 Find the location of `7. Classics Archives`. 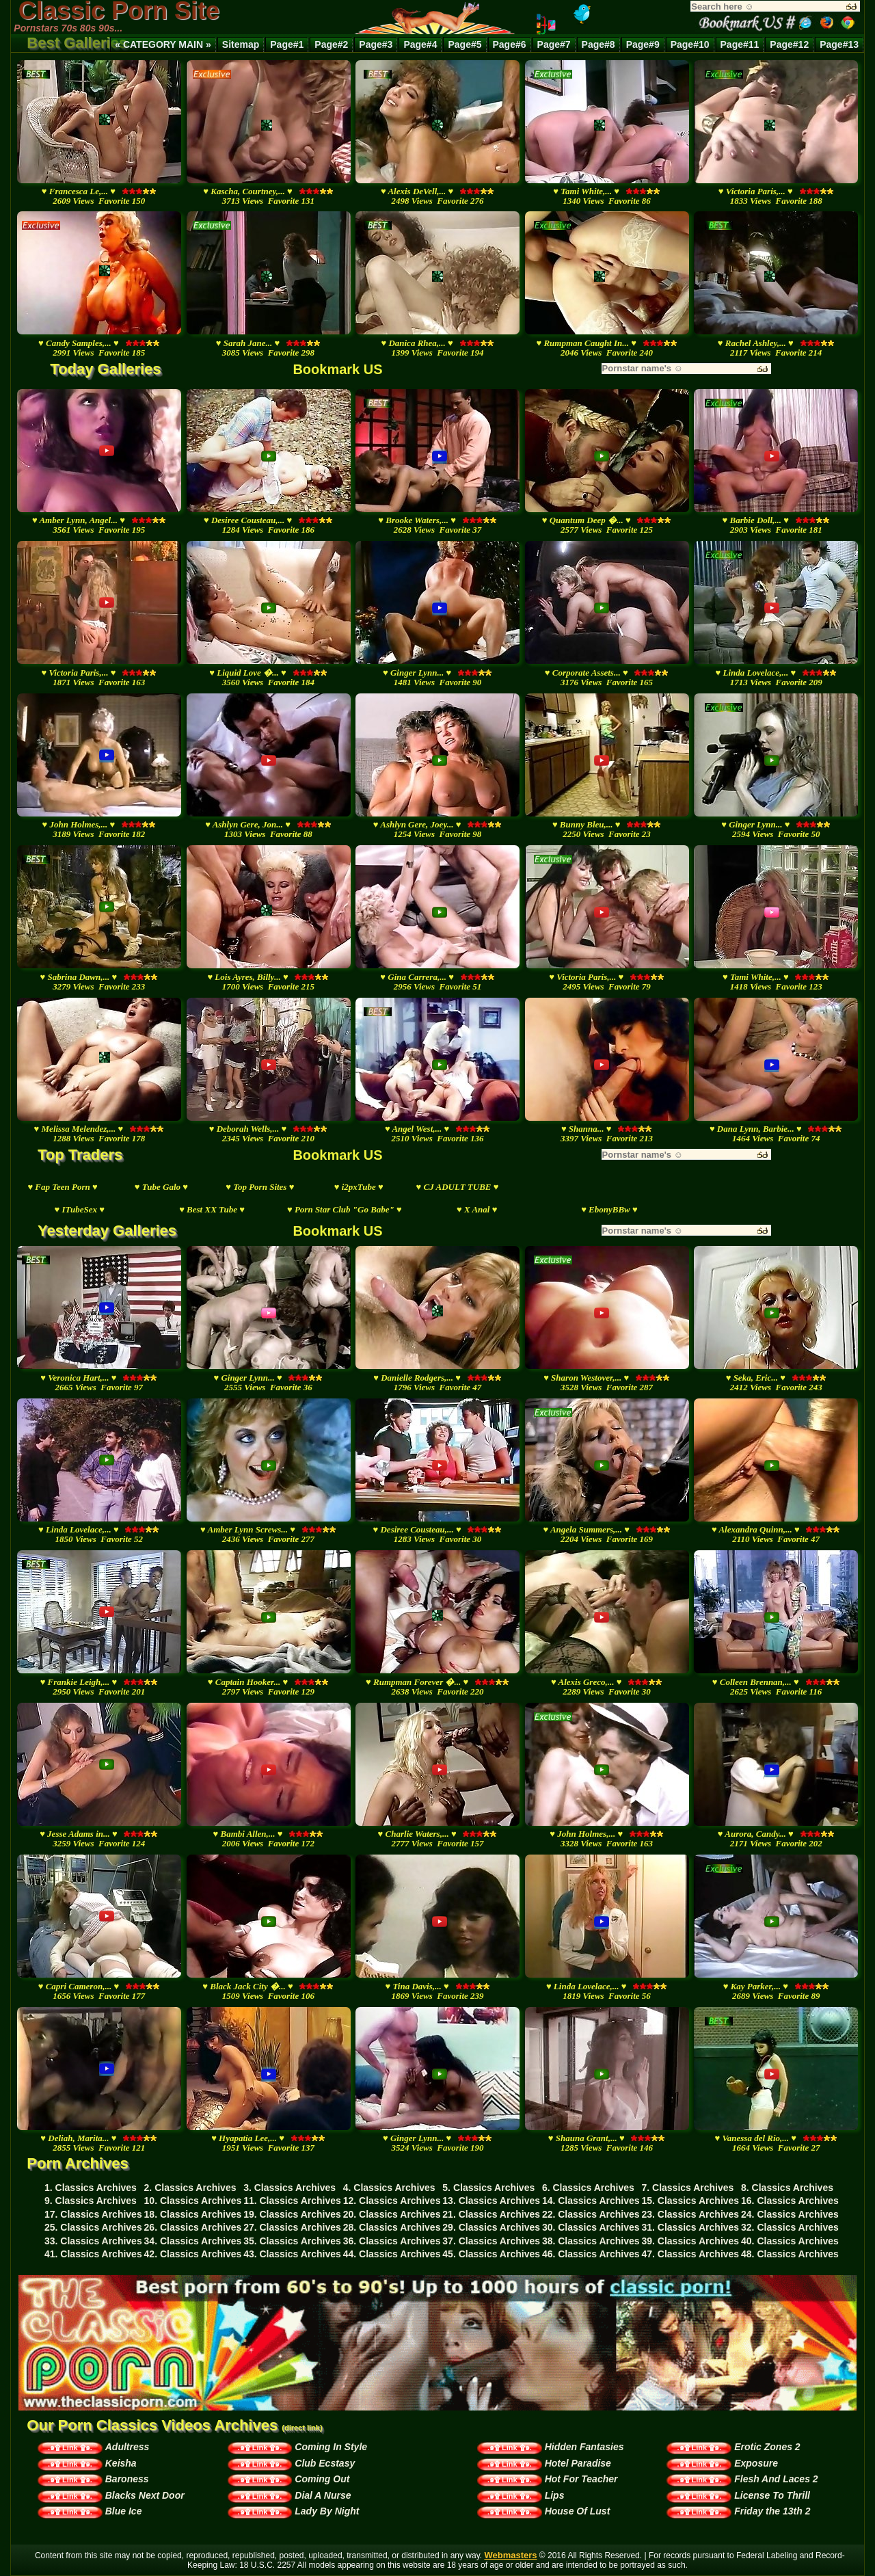

7. Classics Archives is located at coordinates (687, 2187).